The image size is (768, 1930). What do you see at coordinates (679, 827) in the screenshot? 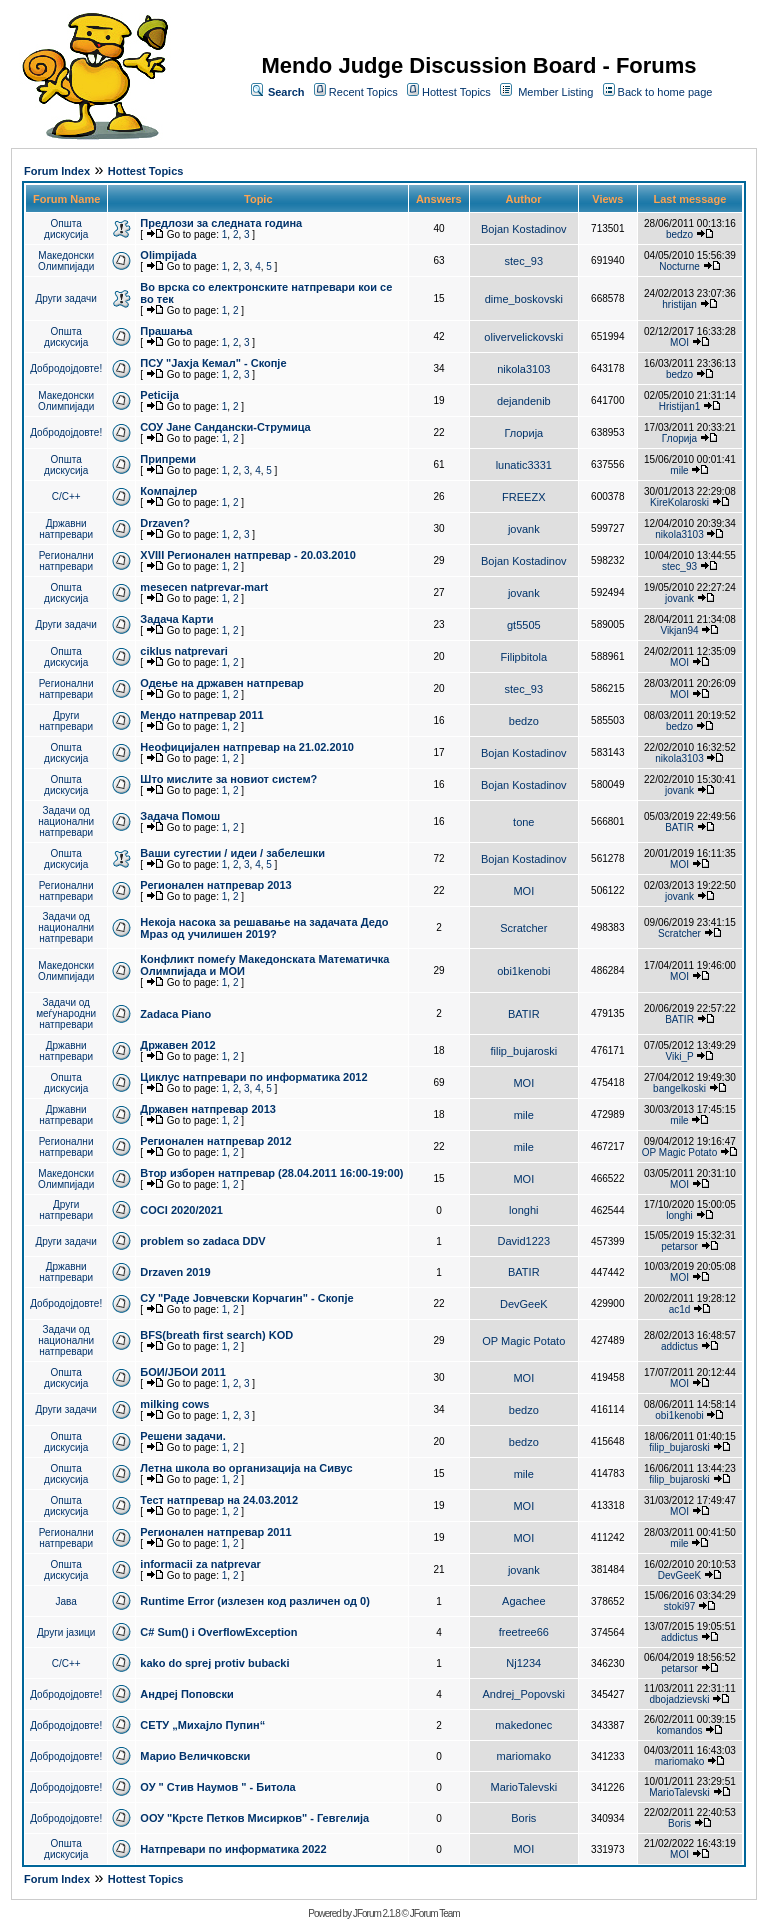
I see `BATIR` at bounding box center [679, 827].